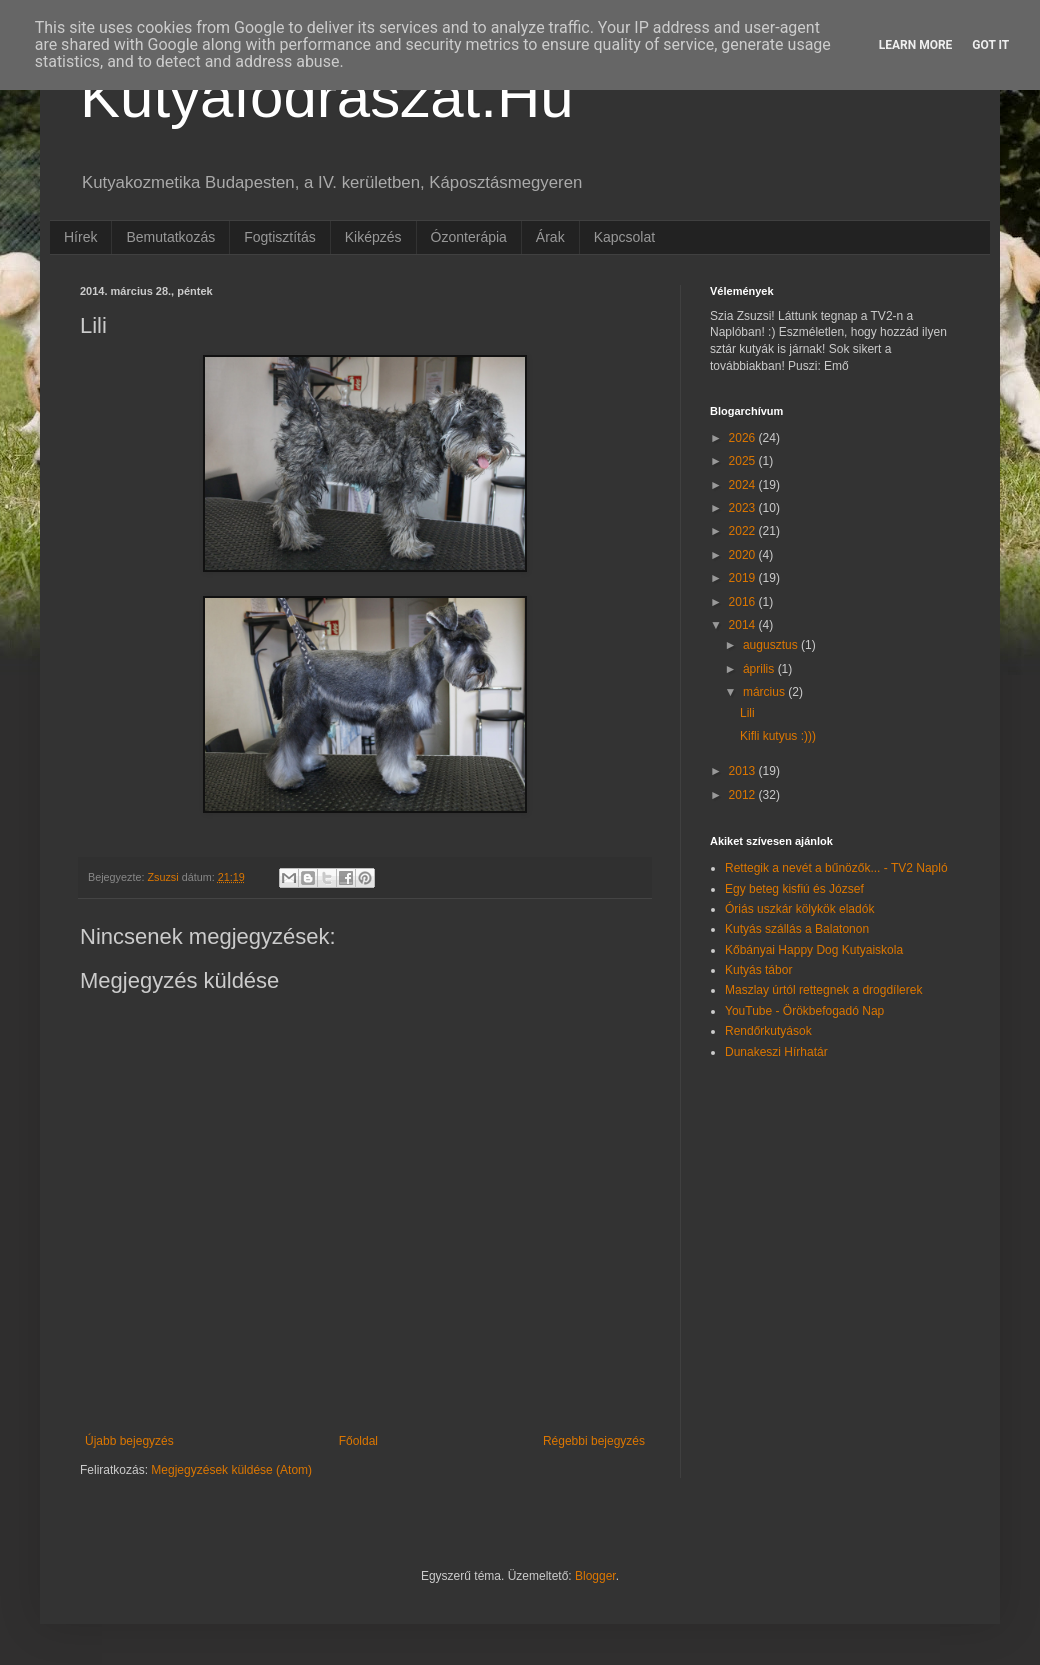  What do you see at coordinates (744, 508) in the screenshot?
I see `2023` at bounding box center [744, 508].